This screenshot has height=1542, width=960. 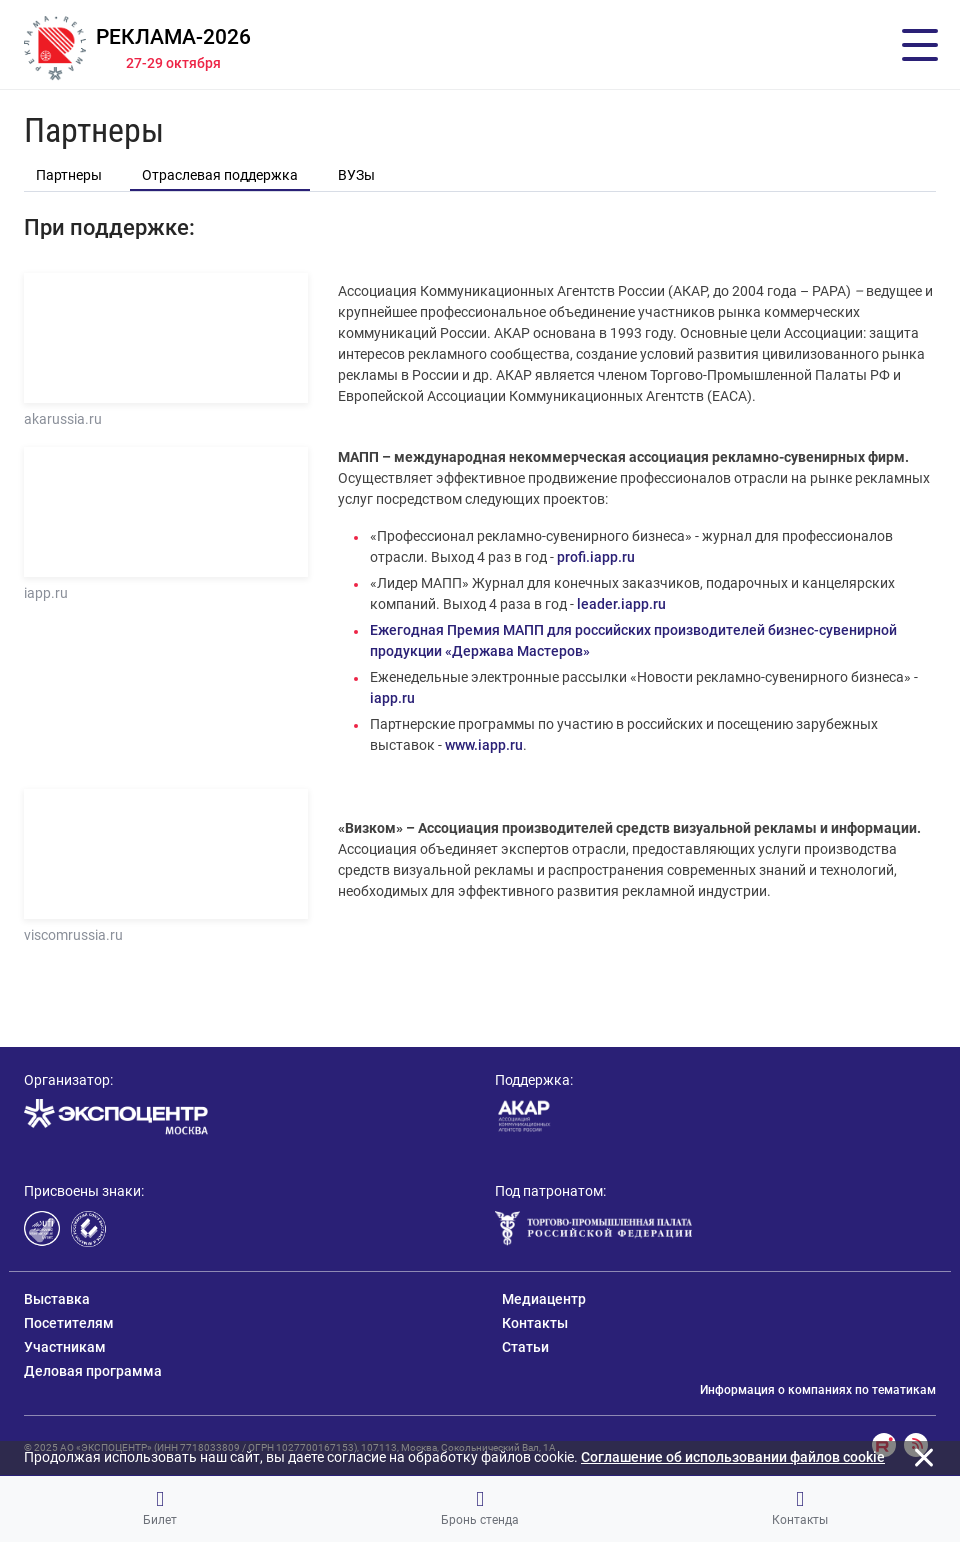 I want to click on Информация о компаниях по тематикам, so click(x=818, y=1390).